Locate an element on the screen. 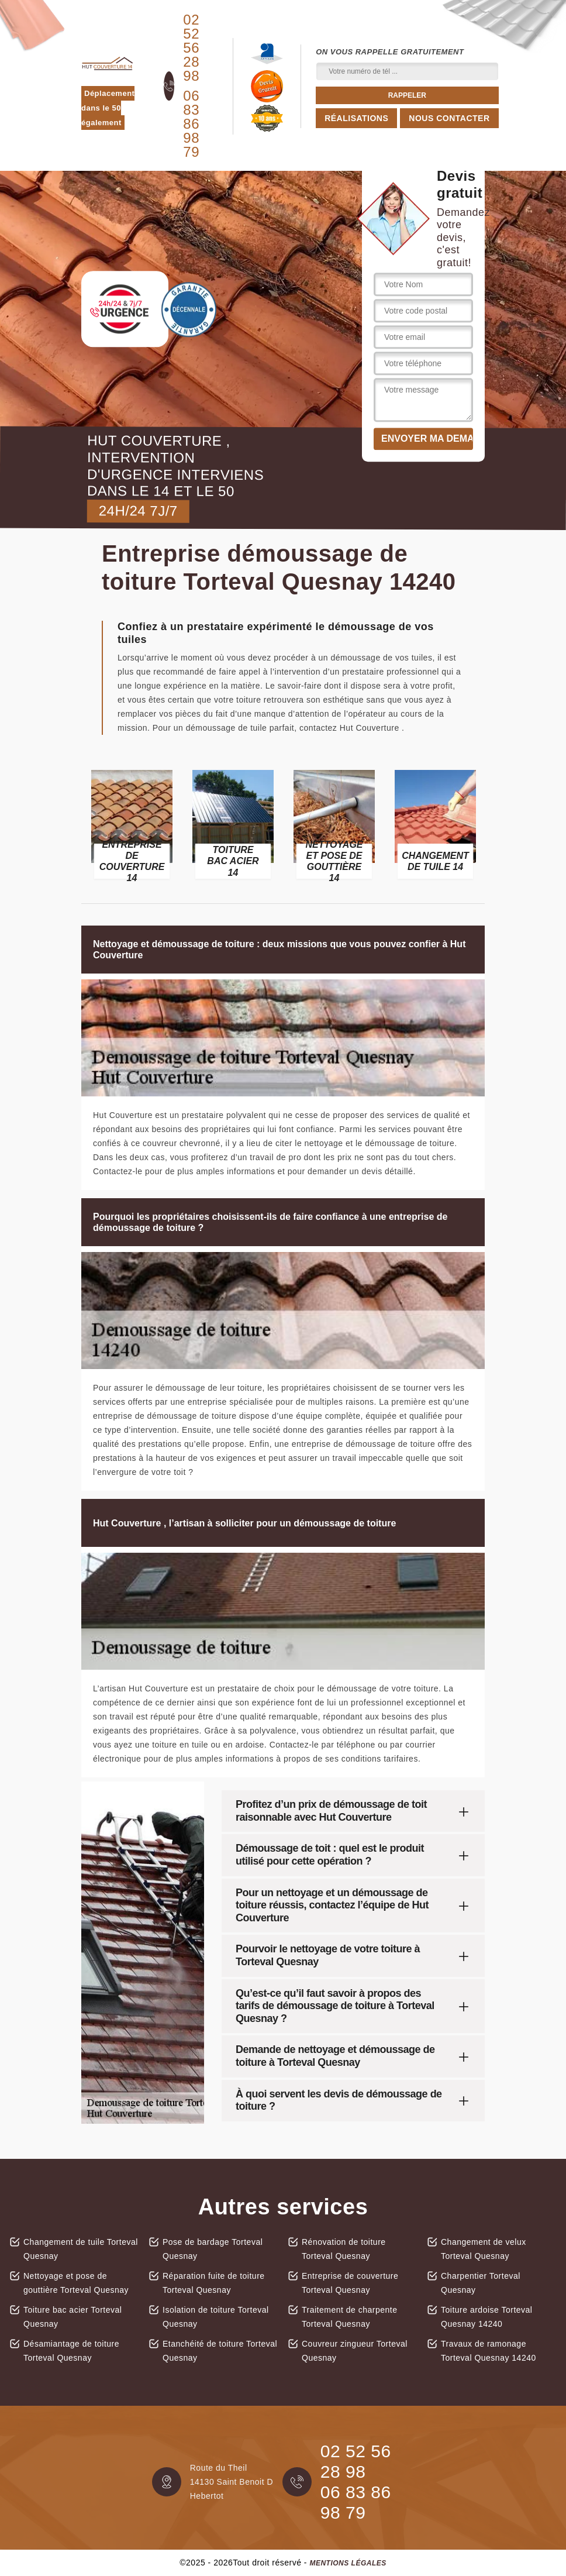 The height and width of the screenshot is (2576, 566). Toiture bac acier Torteval Quesnay is located at coordinates (72, 2317).